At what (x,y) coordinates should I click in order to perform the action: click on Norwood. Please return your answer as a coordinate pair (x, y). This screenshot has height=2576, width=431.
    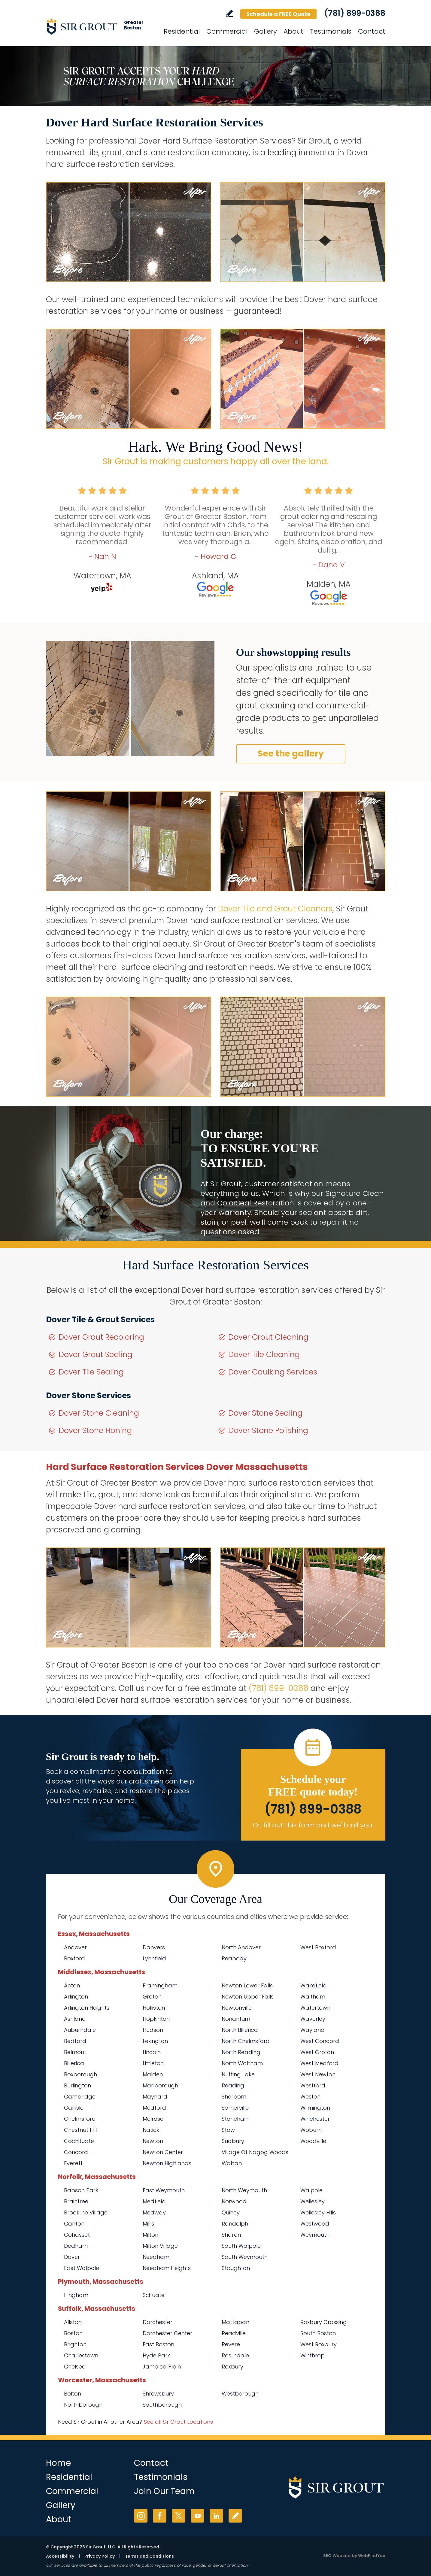
    Looking at the image, I should click on (234, 2201).